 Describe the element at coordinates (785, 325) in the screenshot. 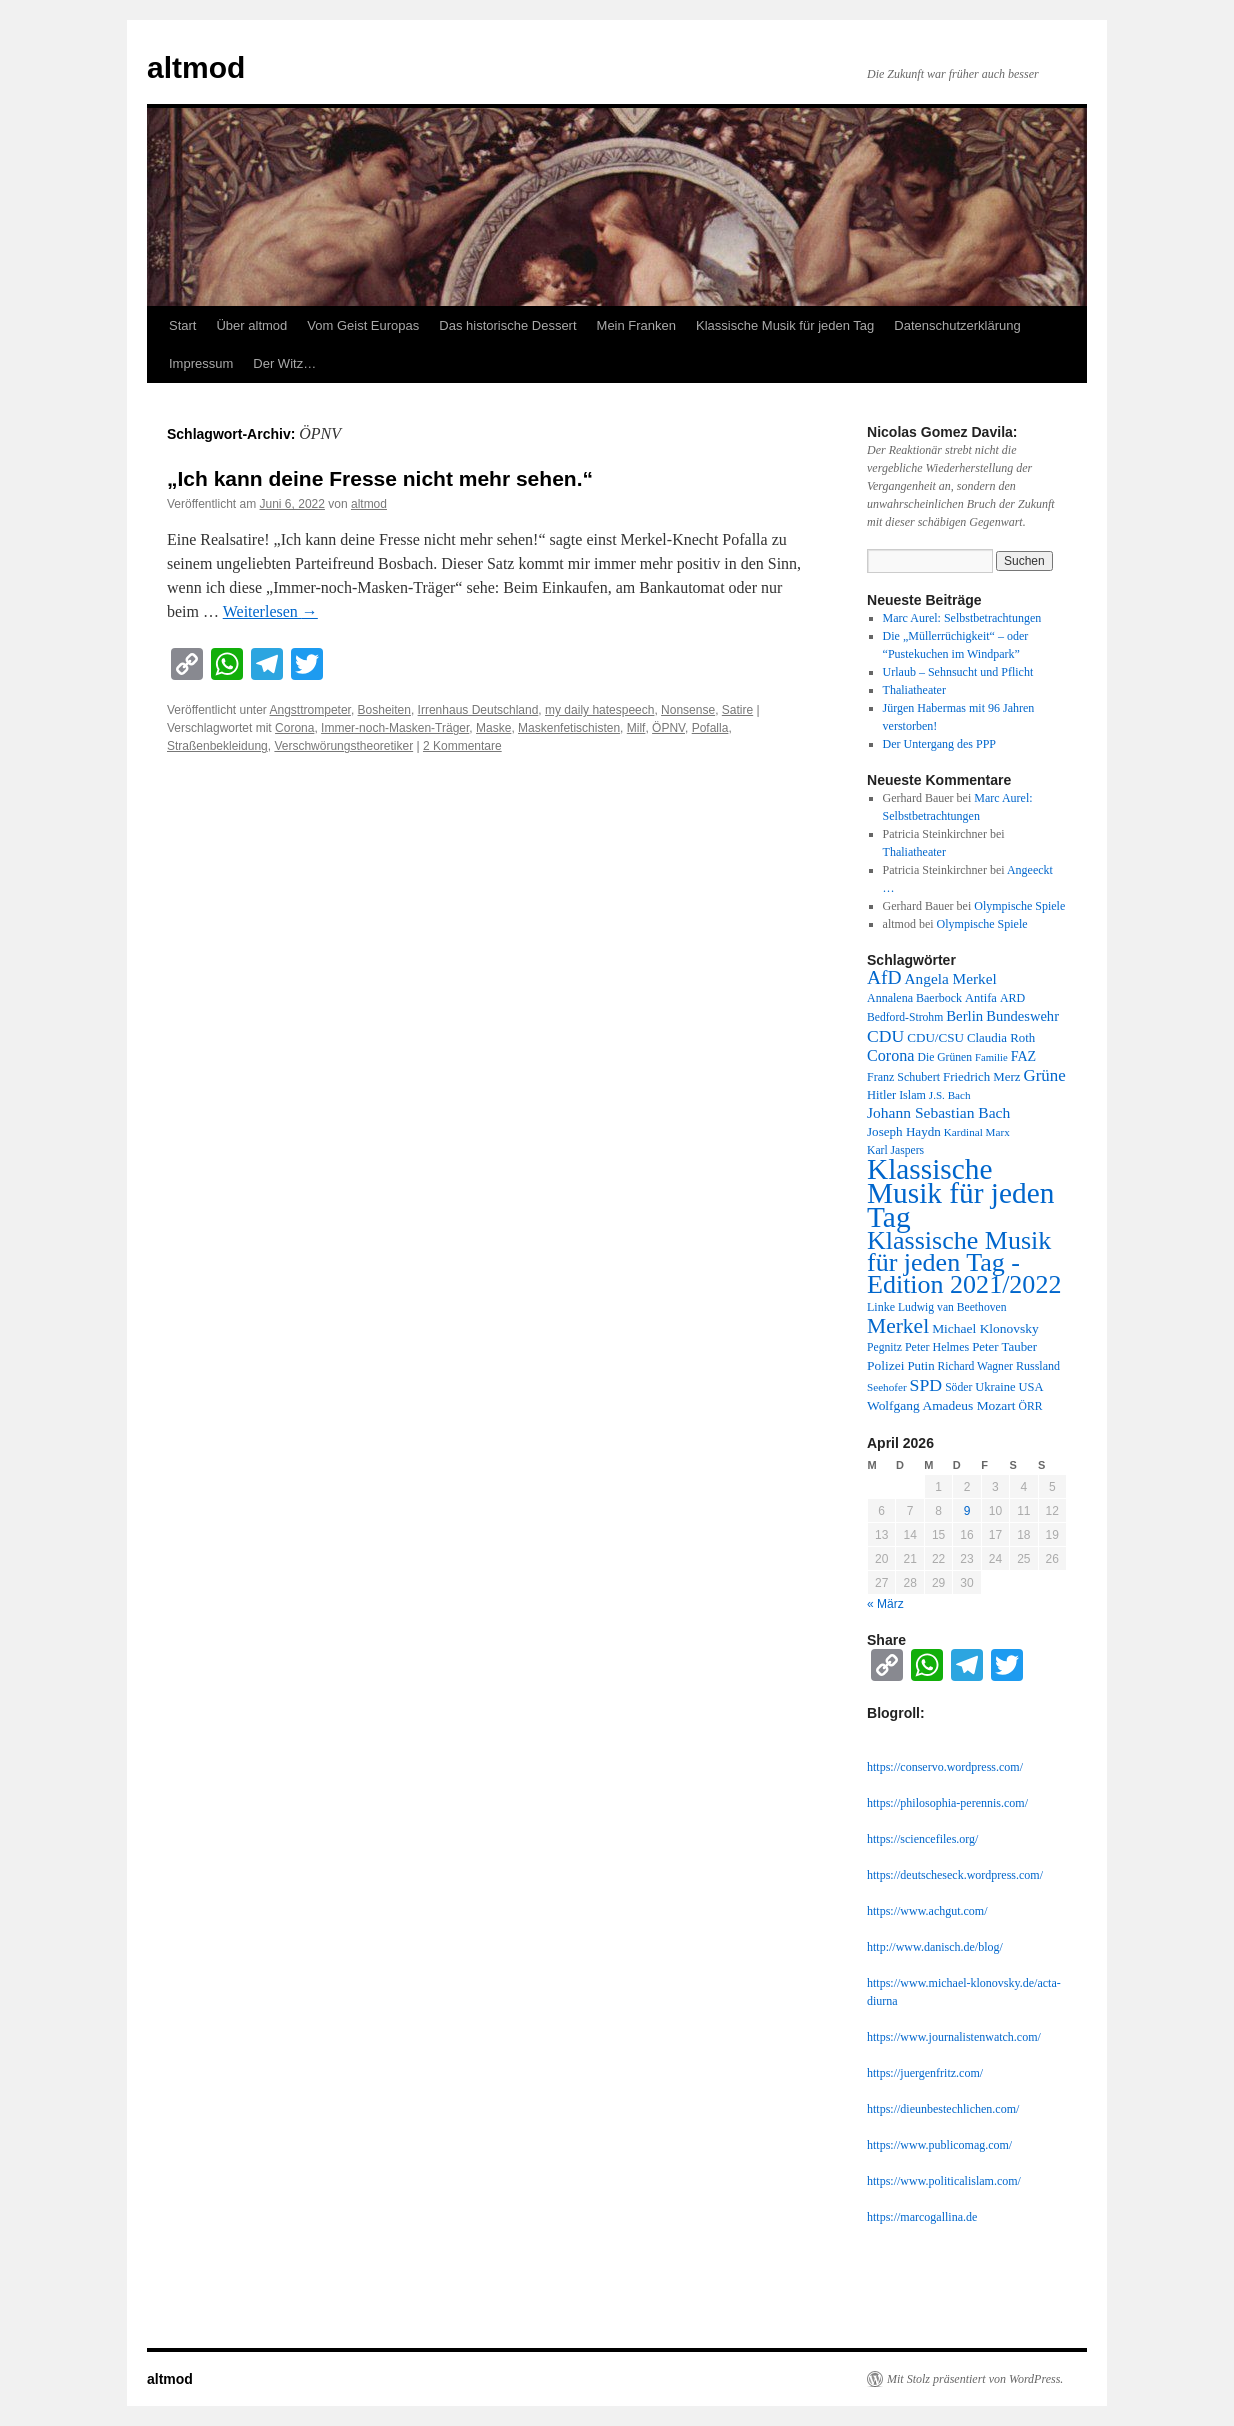

I see `Klassische Musik für jeden Tag` at that location.